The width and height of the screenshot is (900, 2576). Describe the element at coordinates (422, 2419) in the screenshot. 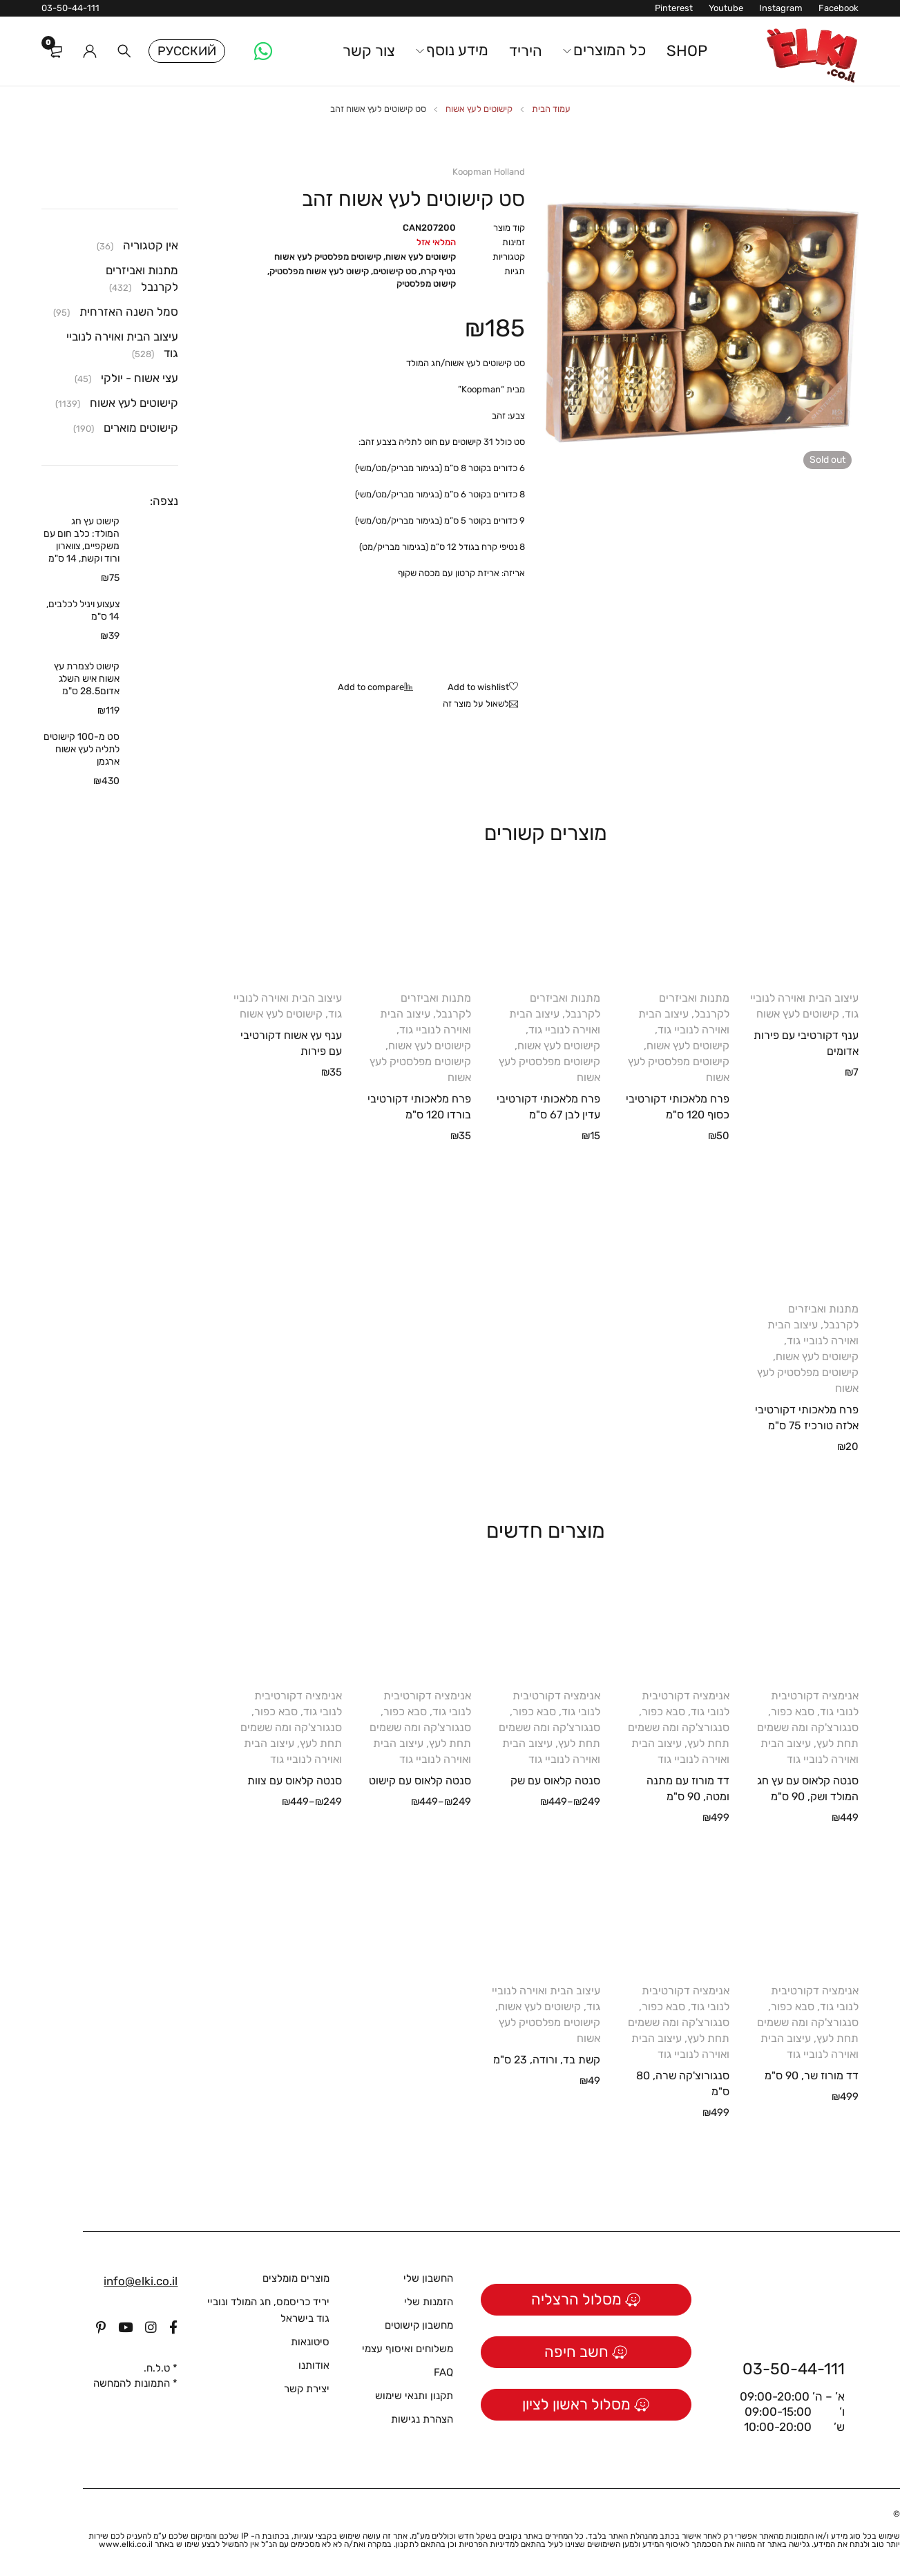

I see `הצהרת נגישות` at that location.